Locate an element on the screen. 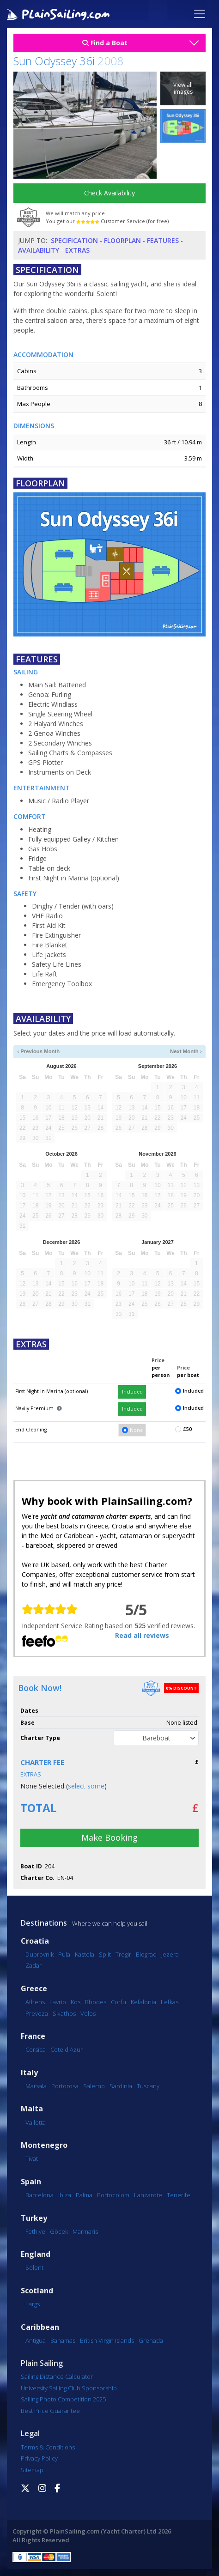 The width and height of the screenshot is (219, 2576). Check Availability is located at coordinates (109, 192).